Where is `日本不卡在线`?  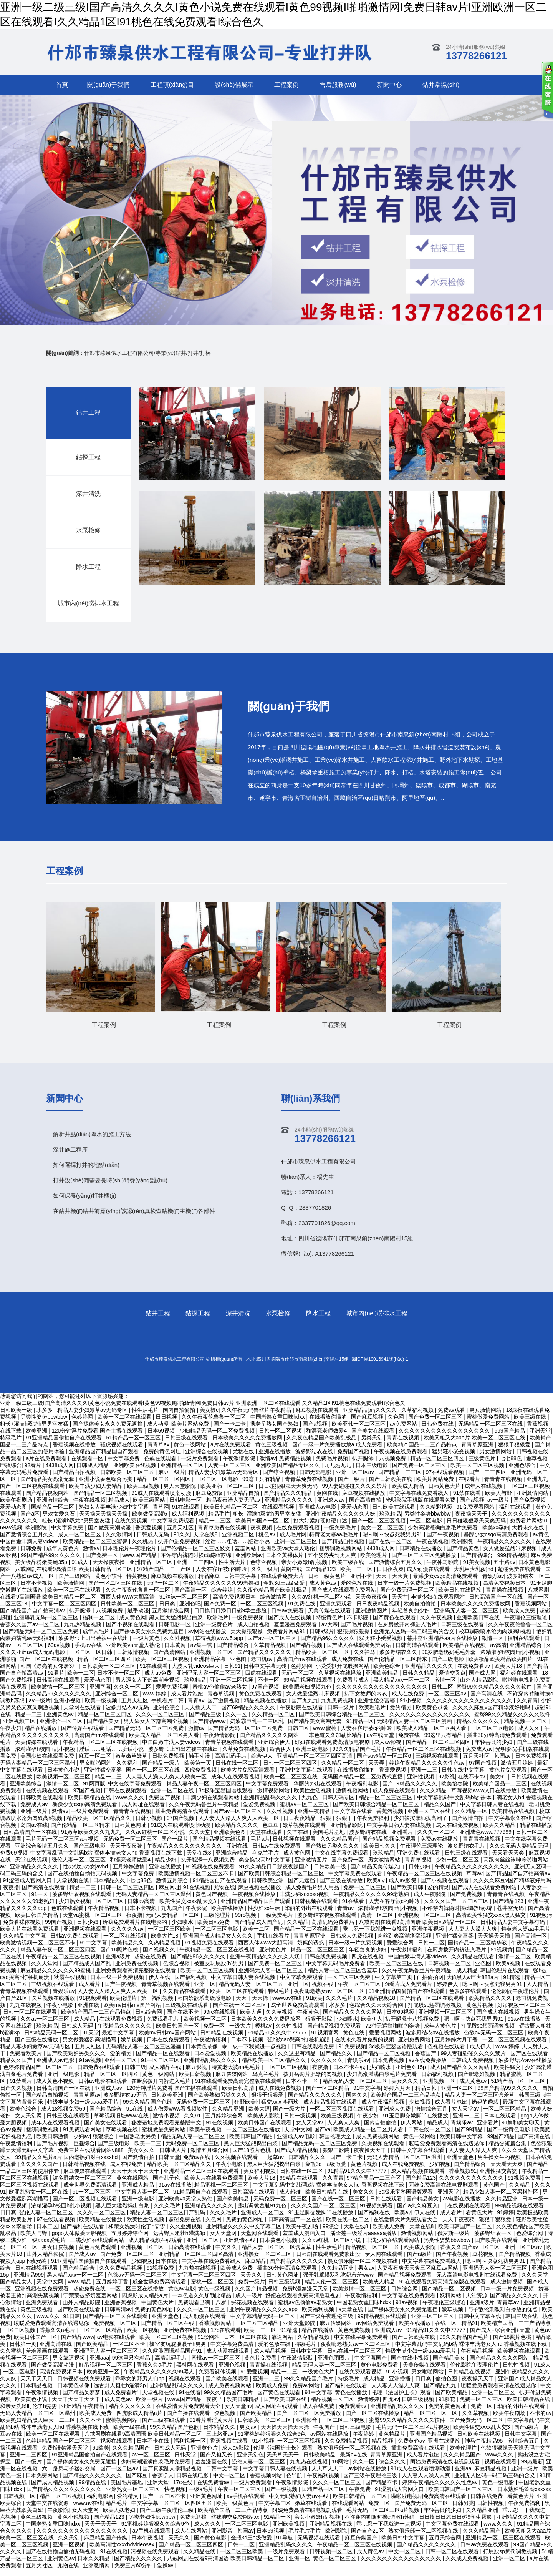 日本不卡在线 is located at coordinates (350, 2074).